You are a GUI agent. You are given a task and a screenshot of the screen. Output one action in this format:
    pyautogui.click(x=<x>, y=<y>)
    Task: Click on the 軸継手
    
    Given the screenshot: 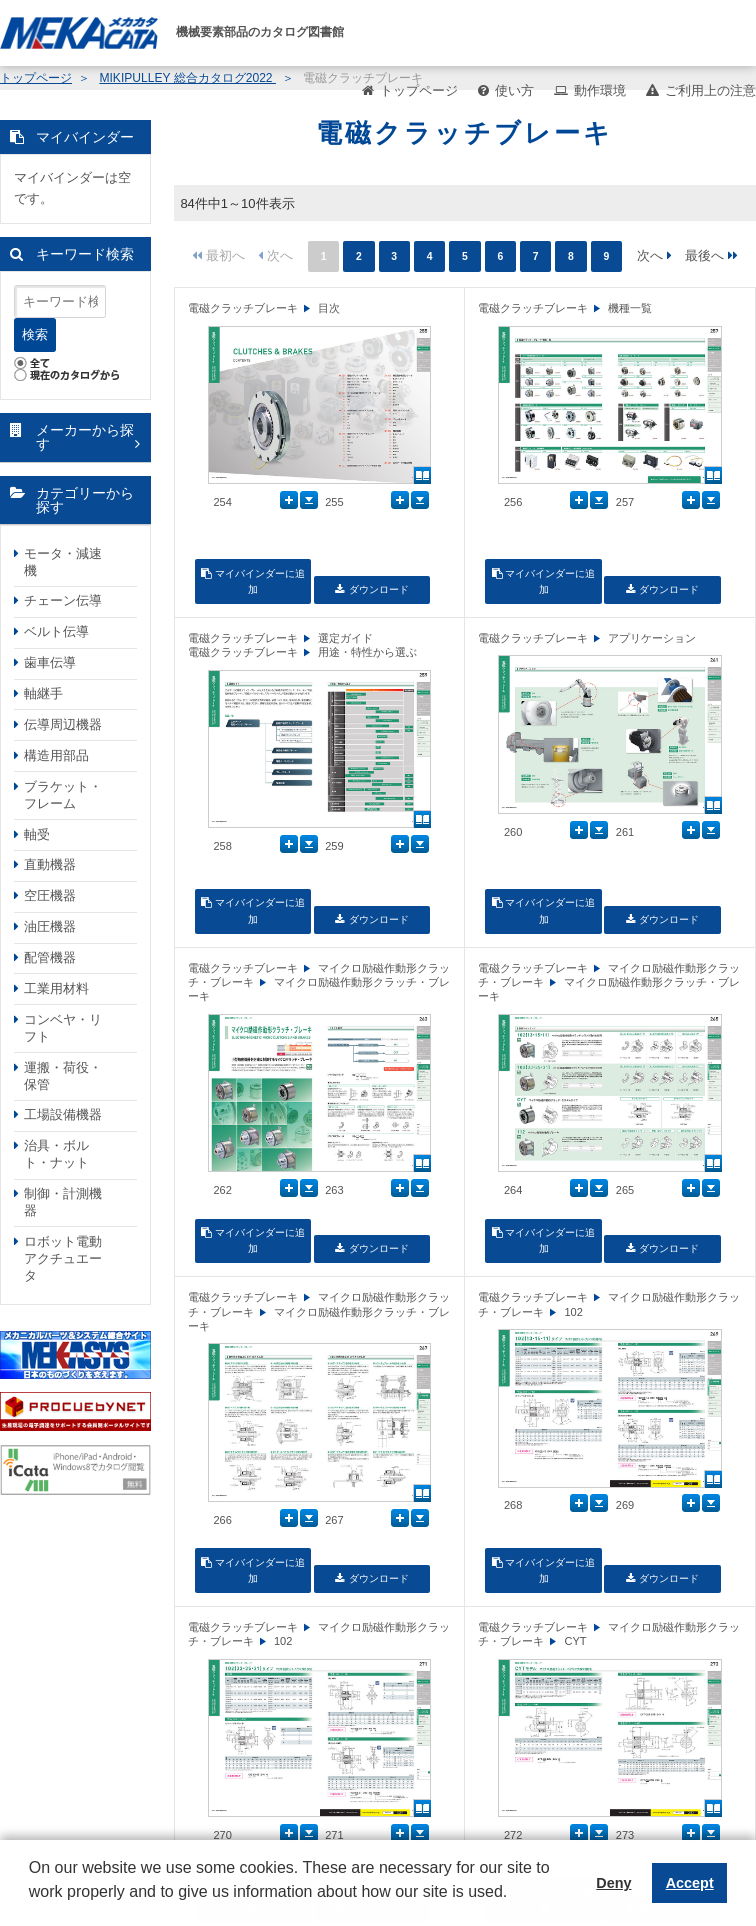 What is the action you would take?
    pyautogui.click(x=43, y=693)
    